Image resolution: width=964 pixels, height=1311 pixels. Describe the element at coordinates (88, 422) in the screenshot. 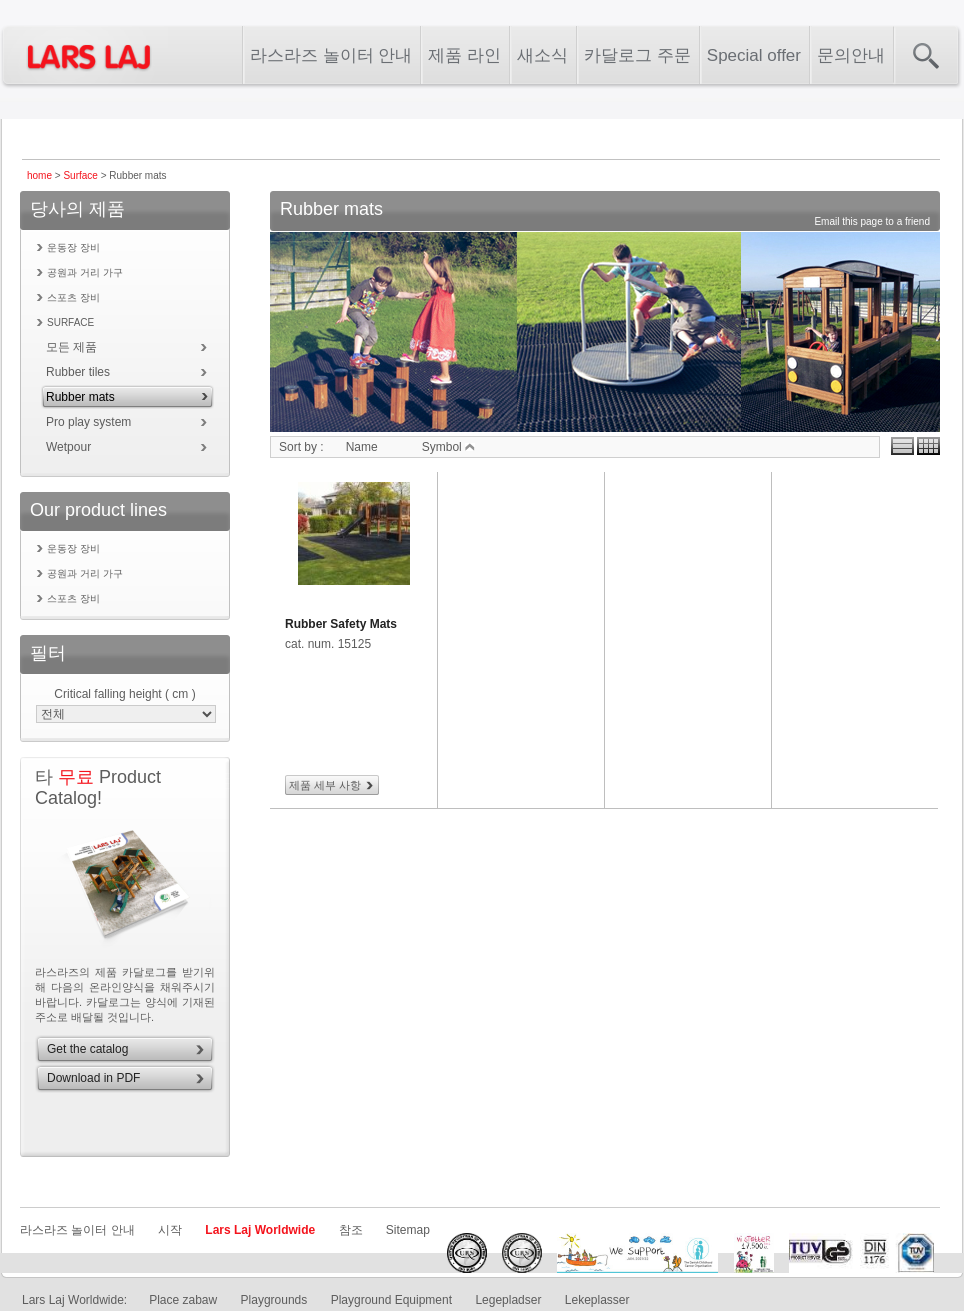

I see `Pro play system` at that location.